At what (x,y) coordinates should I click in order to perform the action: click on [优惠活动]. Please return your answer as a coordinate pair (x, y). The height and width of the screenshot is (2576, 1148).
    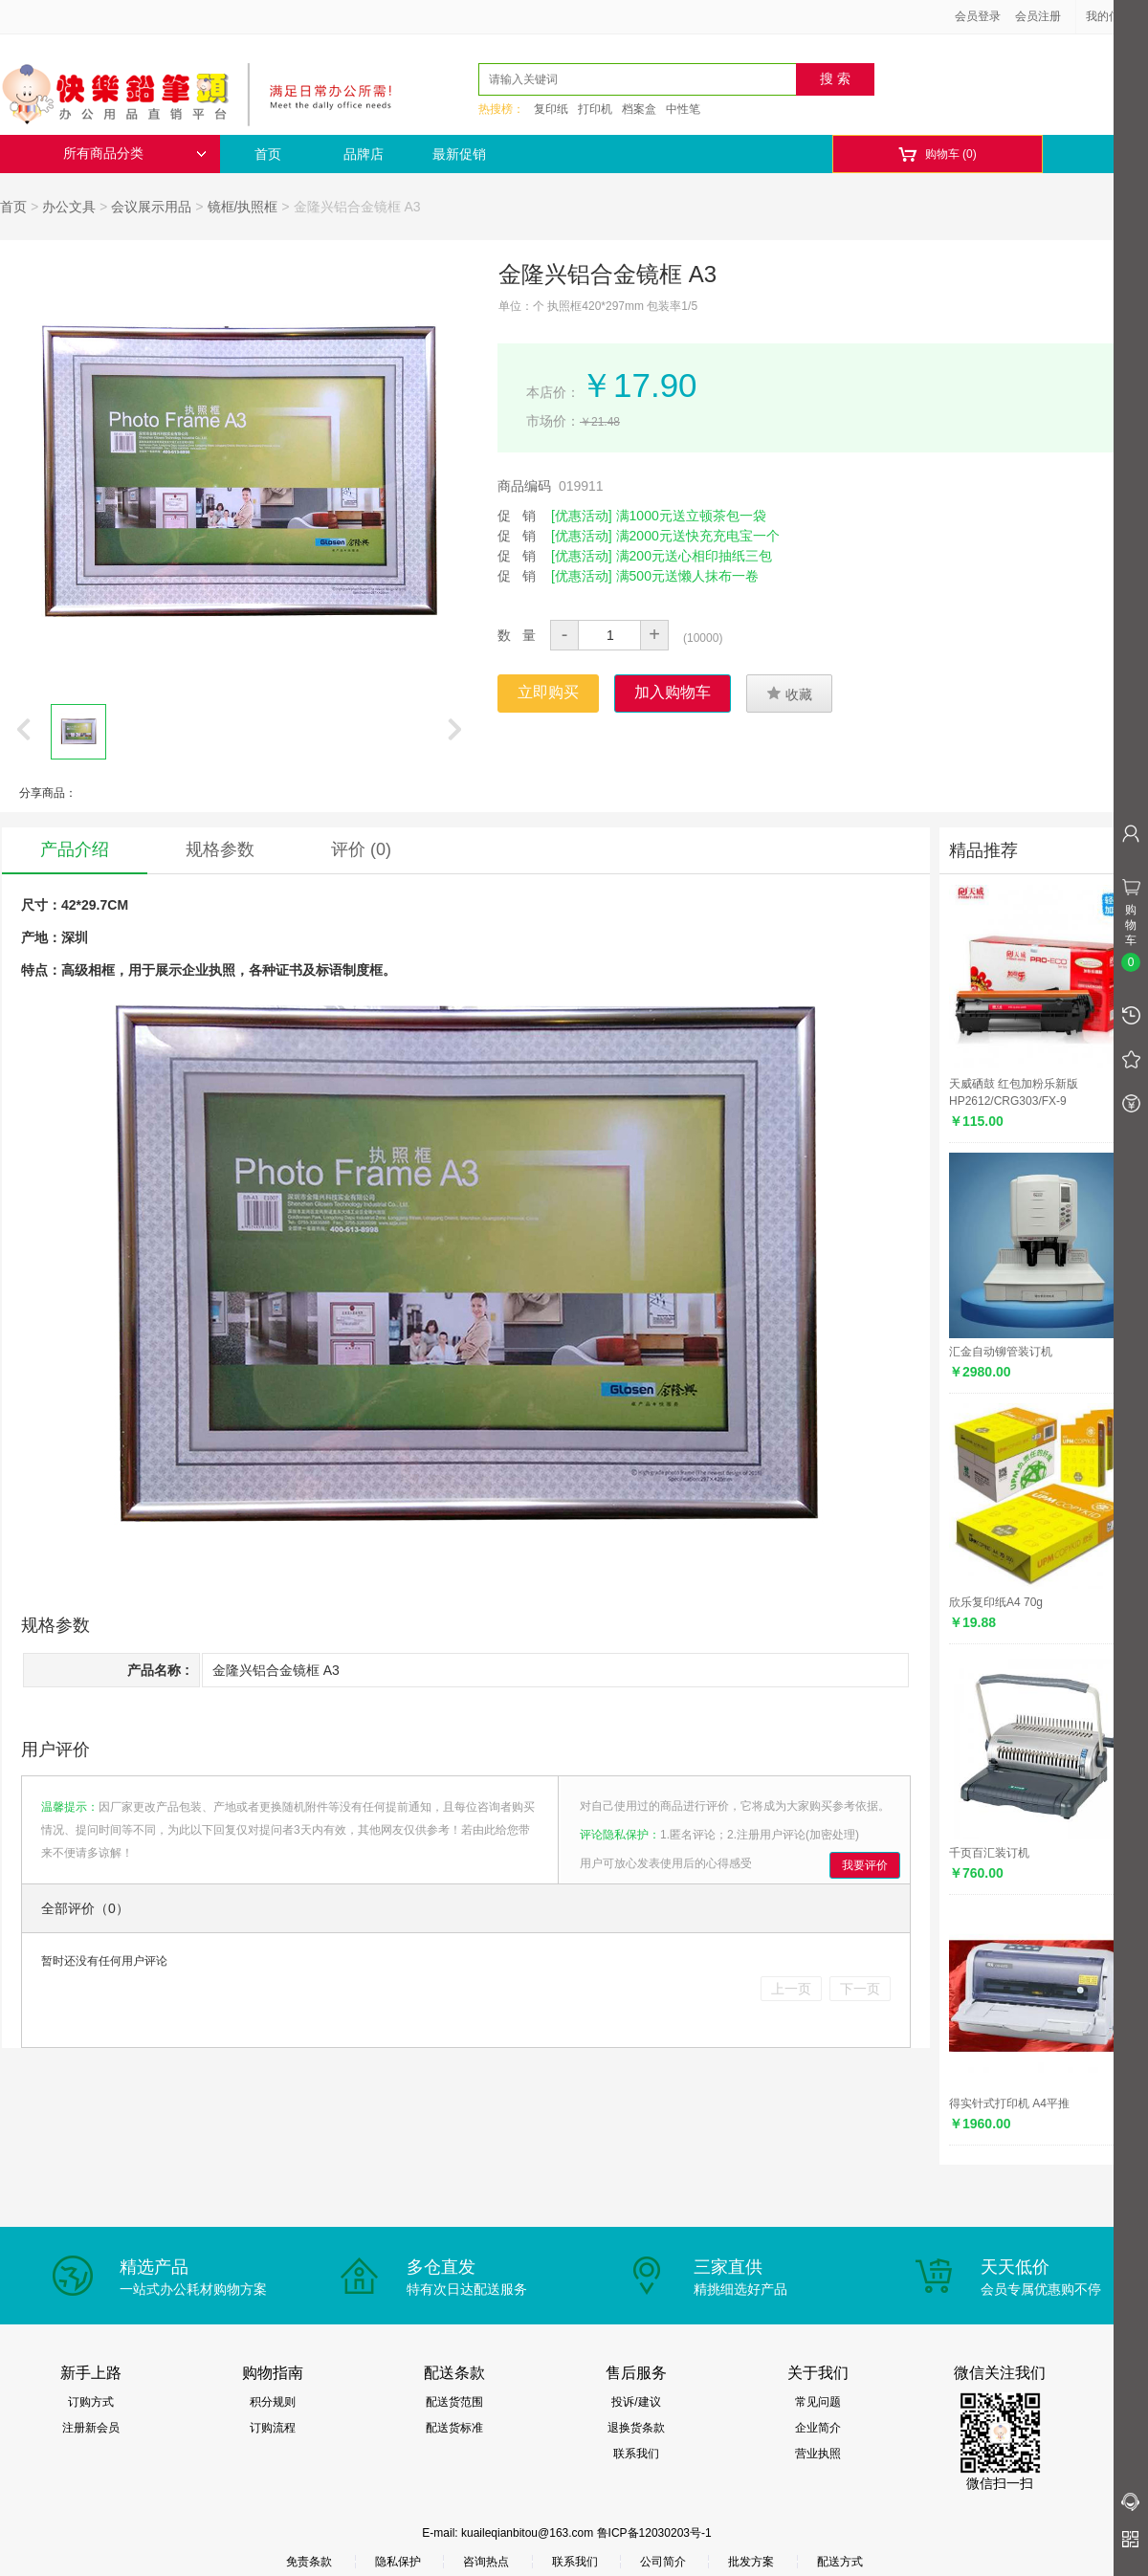
    Looking at the image, I should click on (581, 515).